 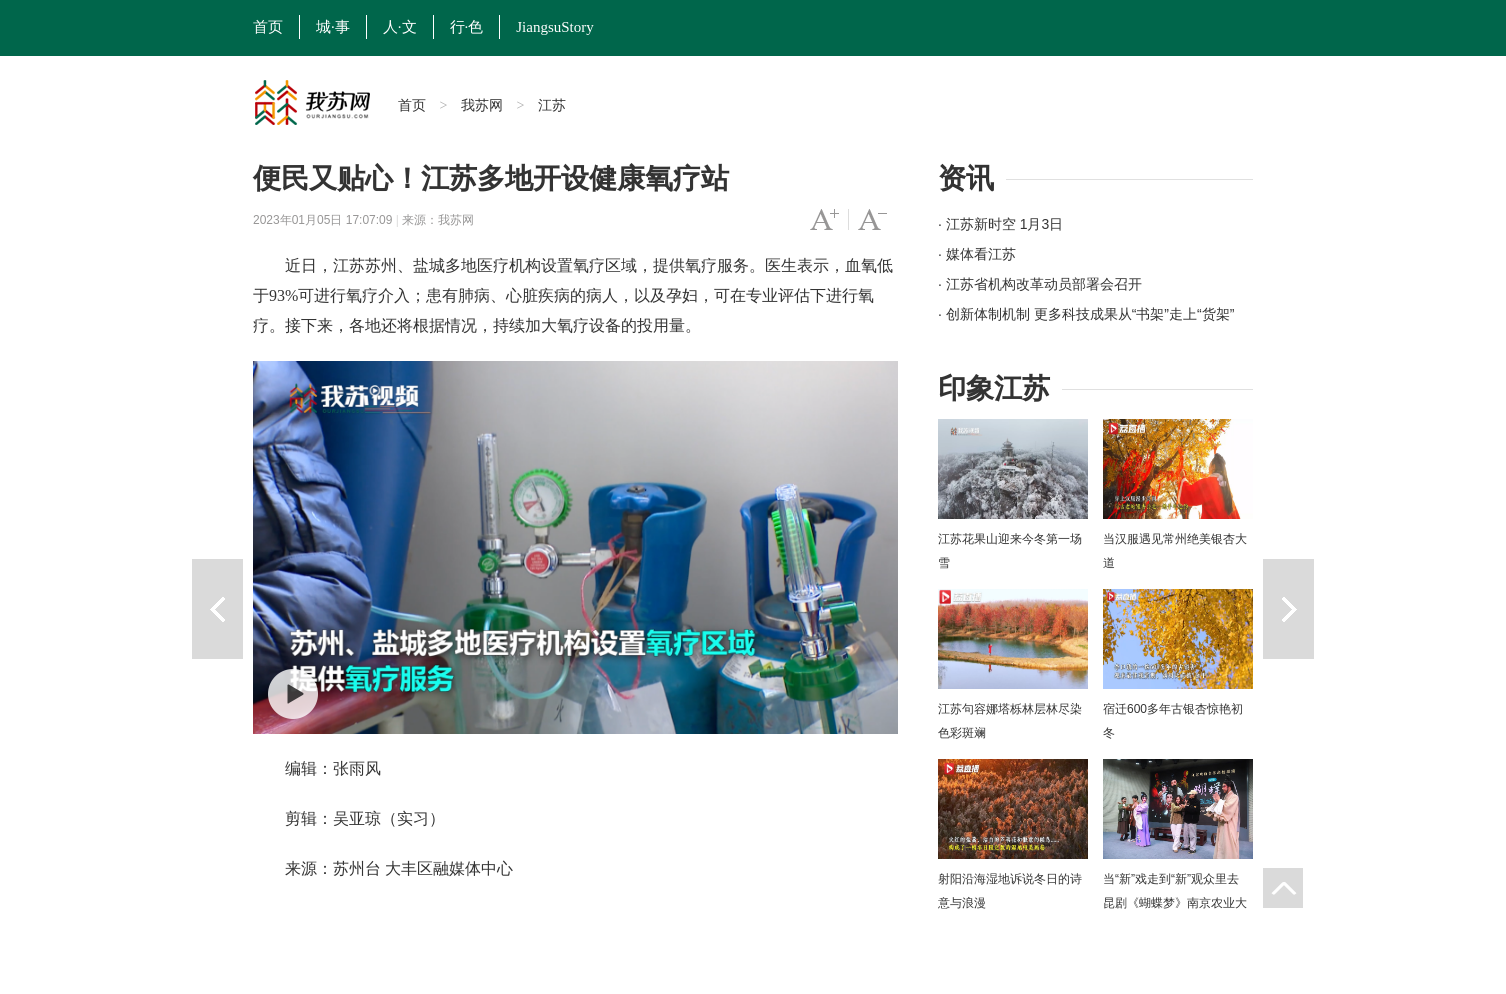 What do you see at coordinates (268, 27) in the screenshot?
I see `首页` at bounding box center [268, 27].